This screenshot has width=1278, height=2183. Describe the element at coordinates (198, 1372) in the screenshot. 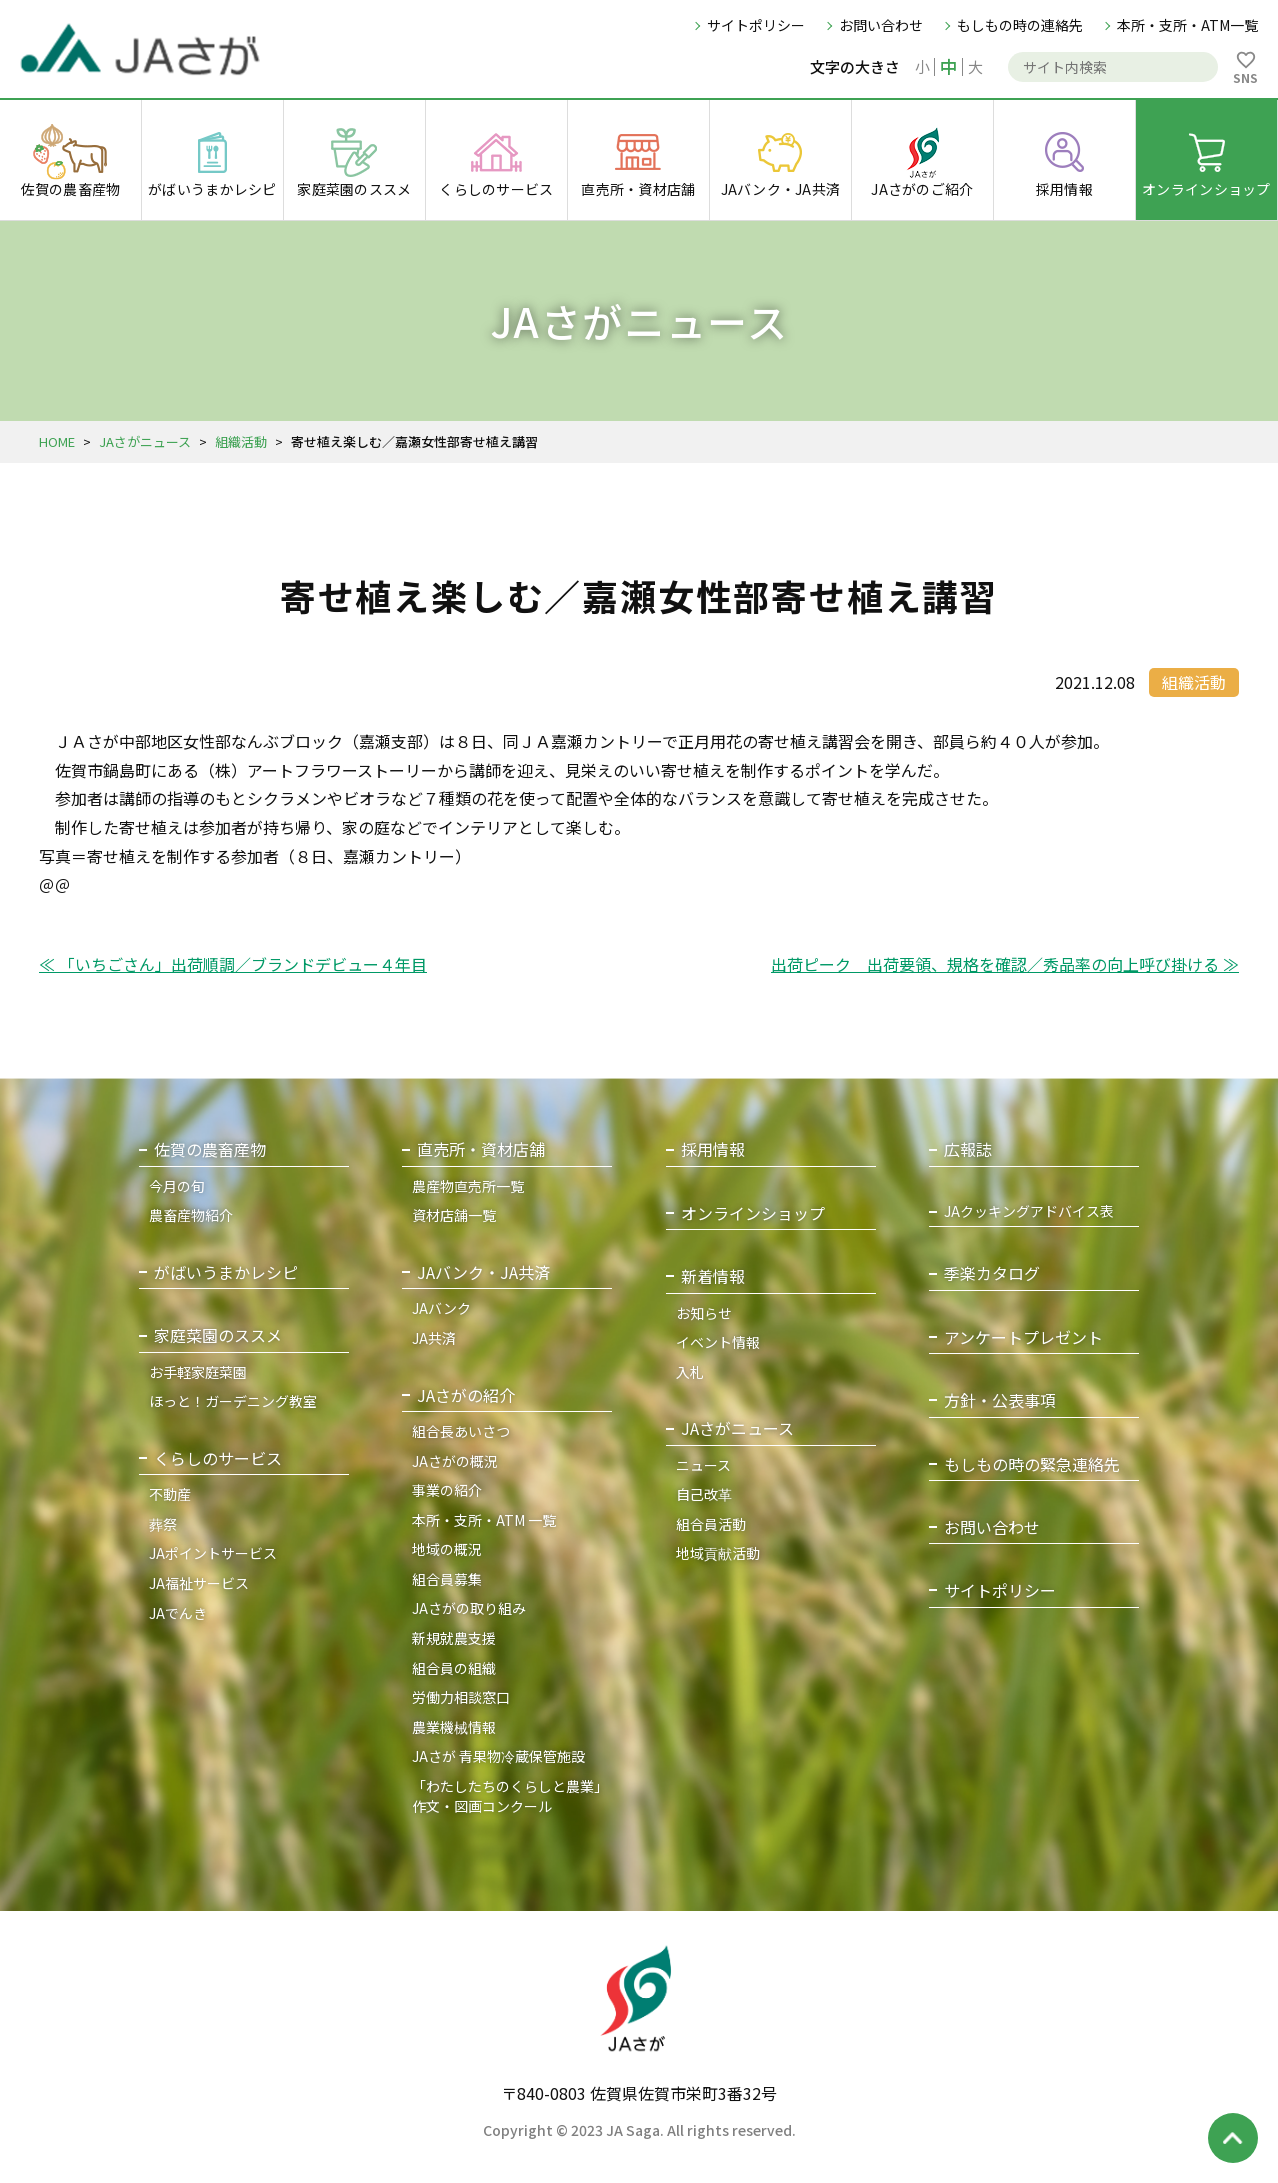

I see `お手軽家庭菜園` at that location.